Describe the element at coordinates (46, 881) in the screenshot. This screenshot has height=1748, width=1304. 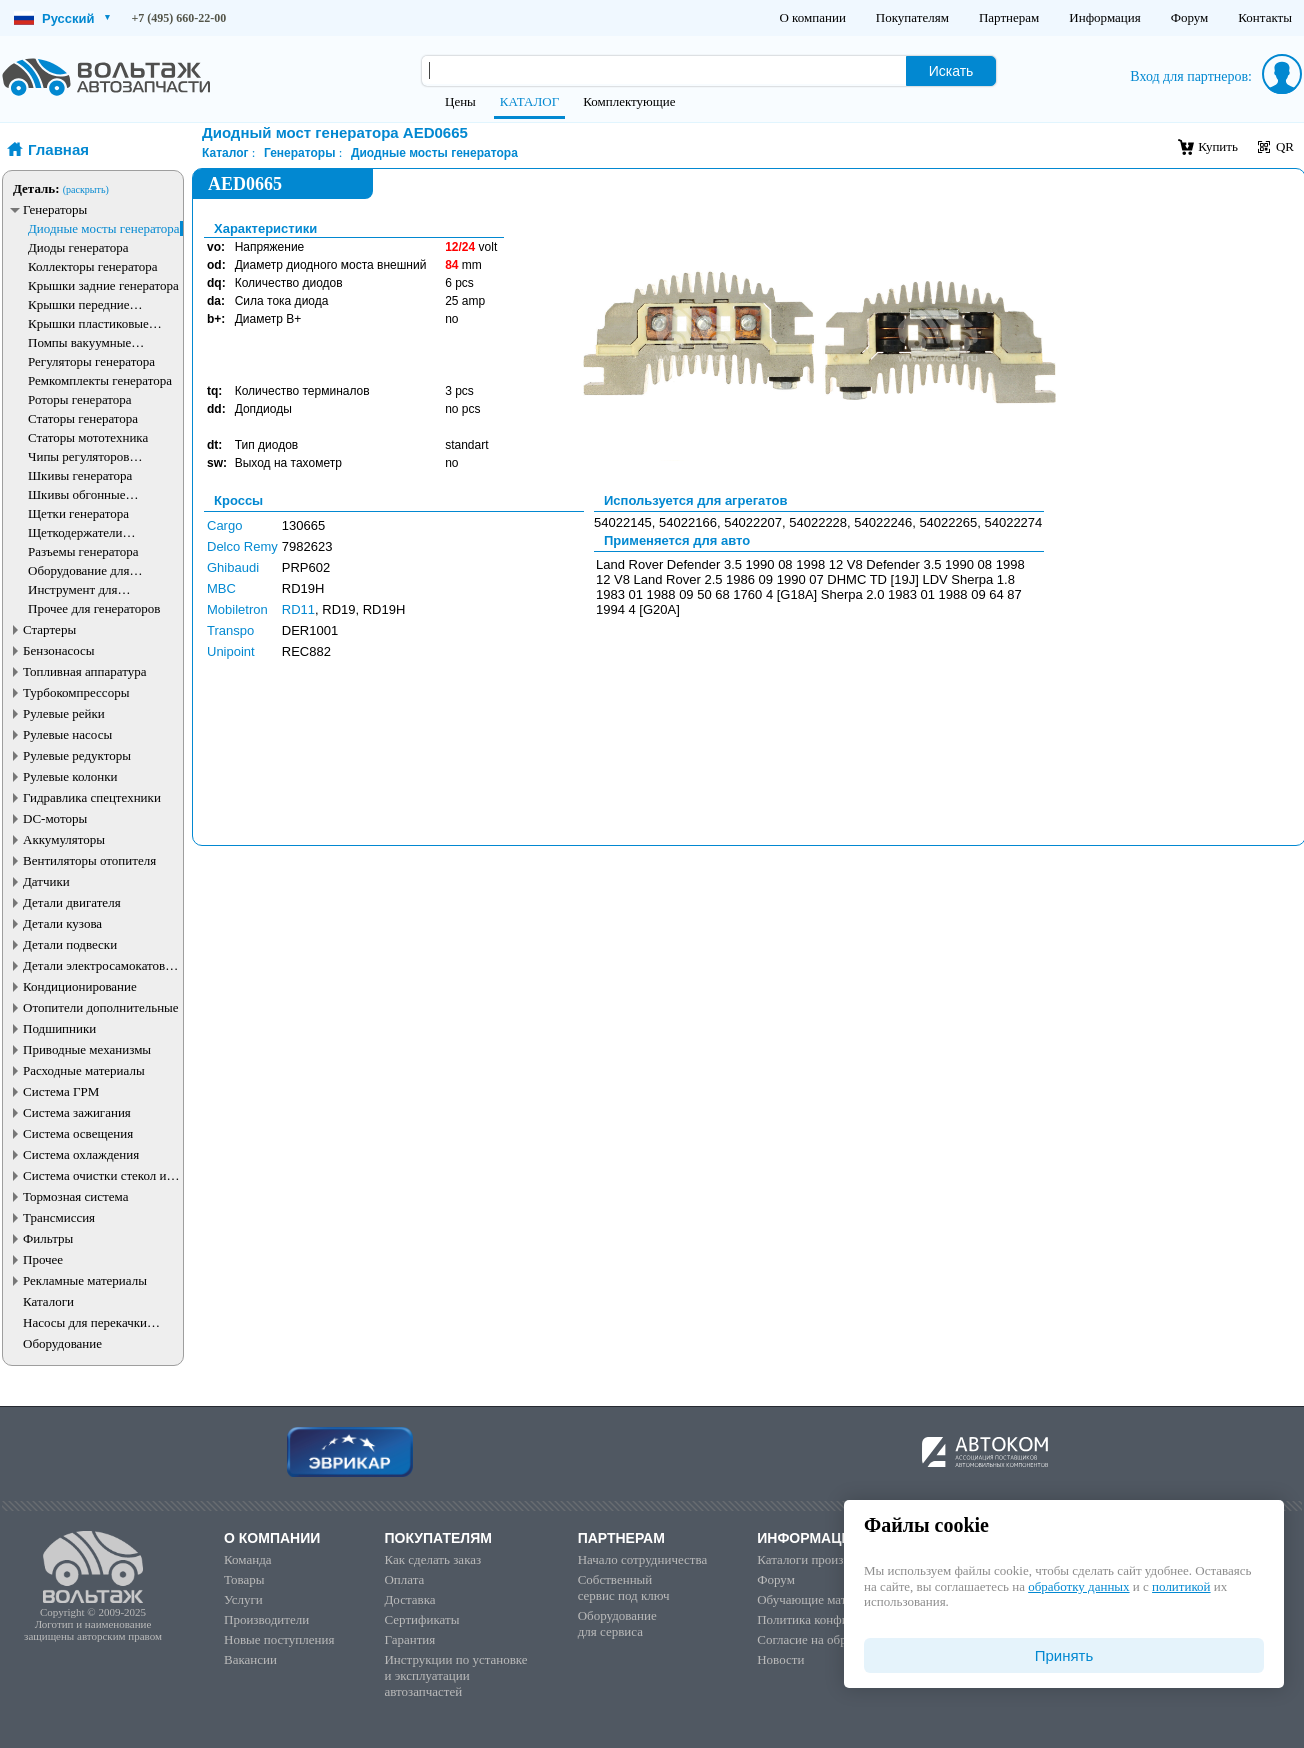
I see `Датчики` at that location.